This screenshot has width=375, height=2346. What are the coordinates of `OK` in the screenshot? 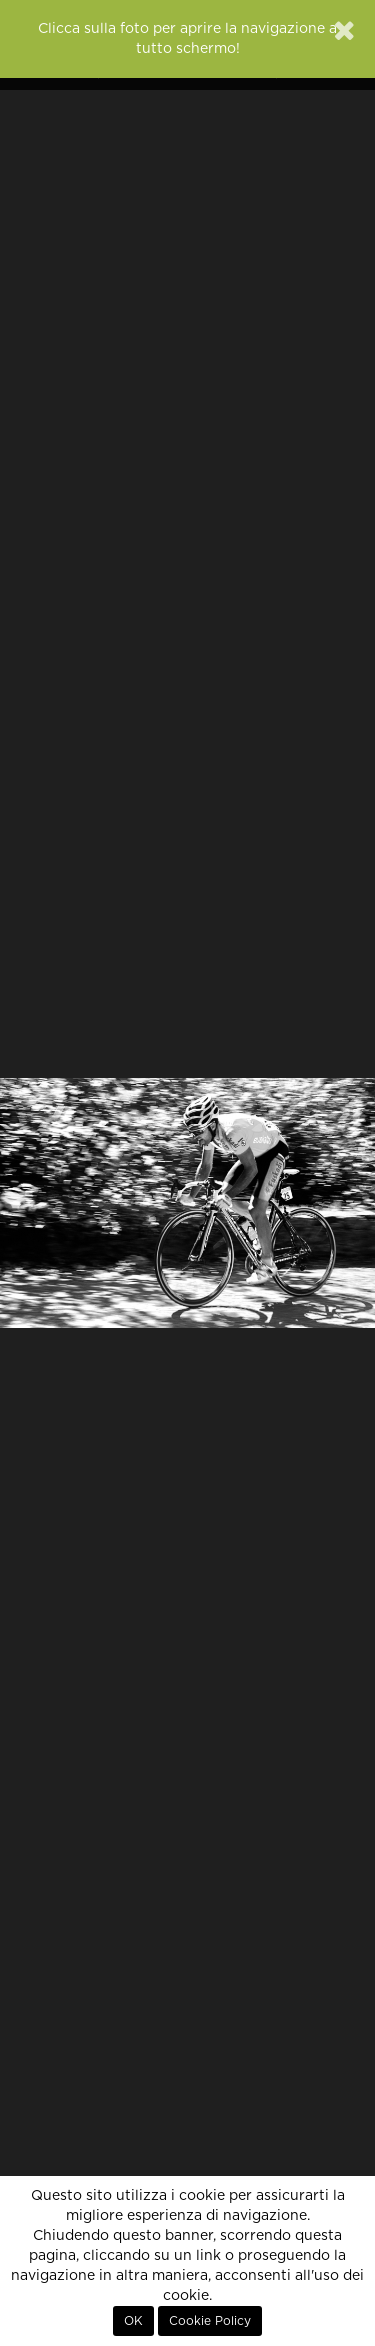 It's located at (133, 2321).